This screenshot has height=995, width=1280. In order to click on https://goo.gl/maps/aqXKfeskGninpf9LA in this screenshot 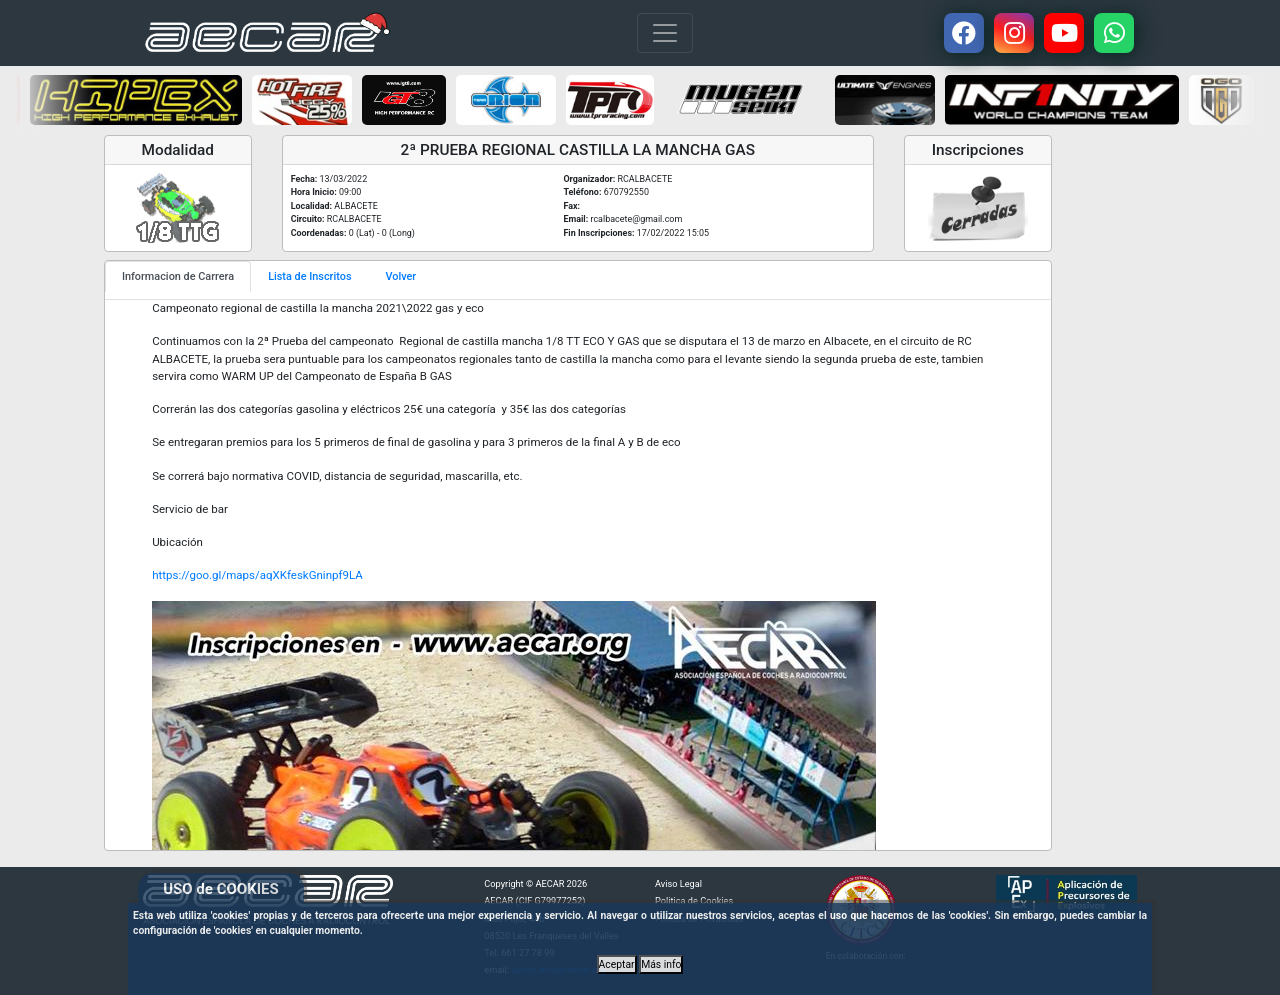, I will do `click(257, 575)`.